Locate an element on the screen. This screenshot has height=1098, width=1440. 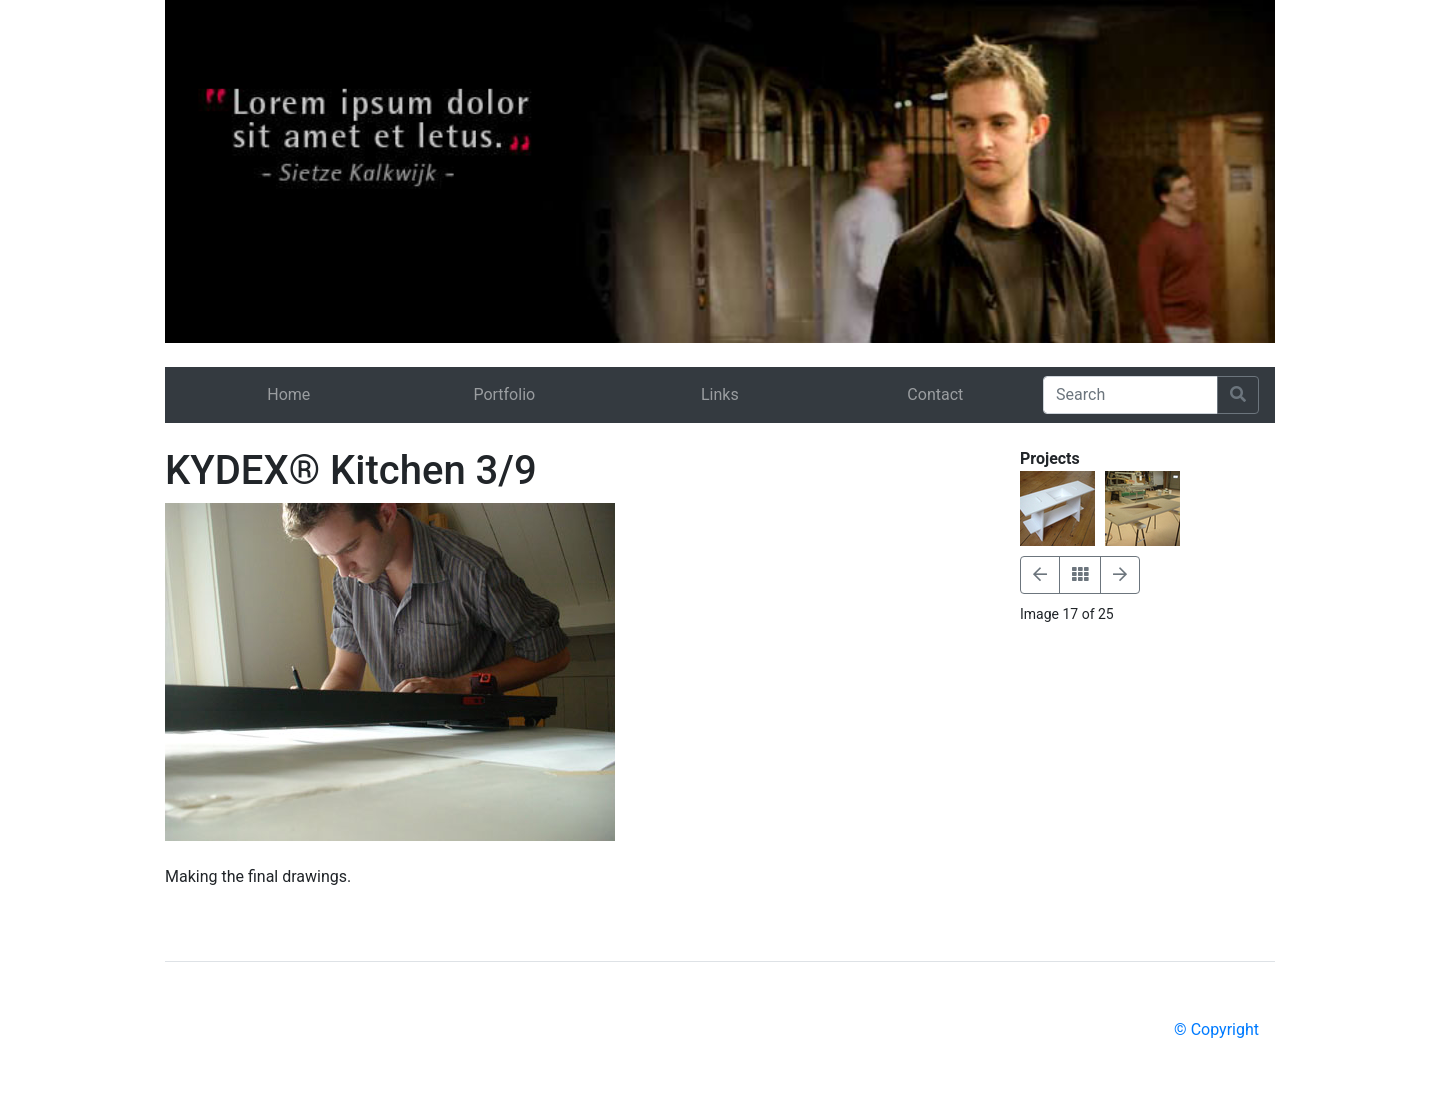
[Search] is located at coordinates (1130, 395).